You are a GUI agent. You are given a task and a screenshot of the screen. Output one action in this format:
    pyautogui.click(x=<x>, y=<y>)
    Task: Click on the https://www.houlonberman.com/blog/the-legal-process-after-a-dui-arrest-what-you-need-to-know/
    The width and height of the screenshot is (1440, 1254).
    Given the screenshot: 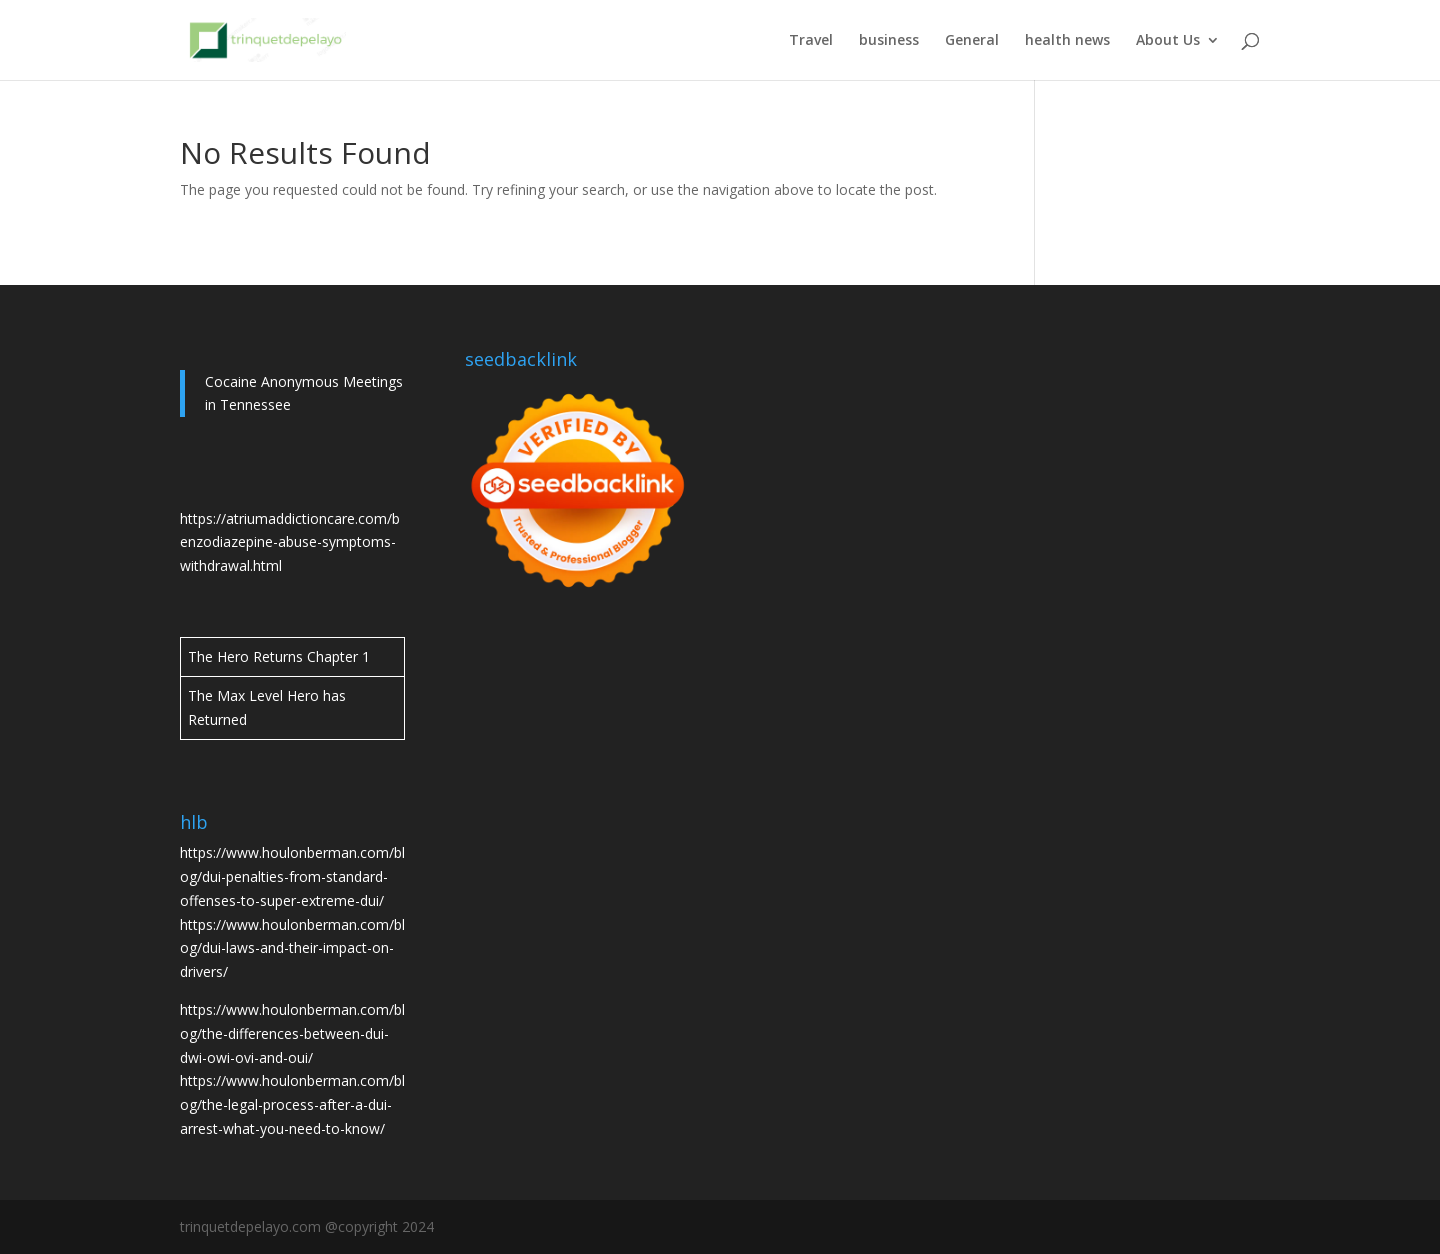 What is the action you would take?
    pyautogui.click(x=292, y=1104)
    